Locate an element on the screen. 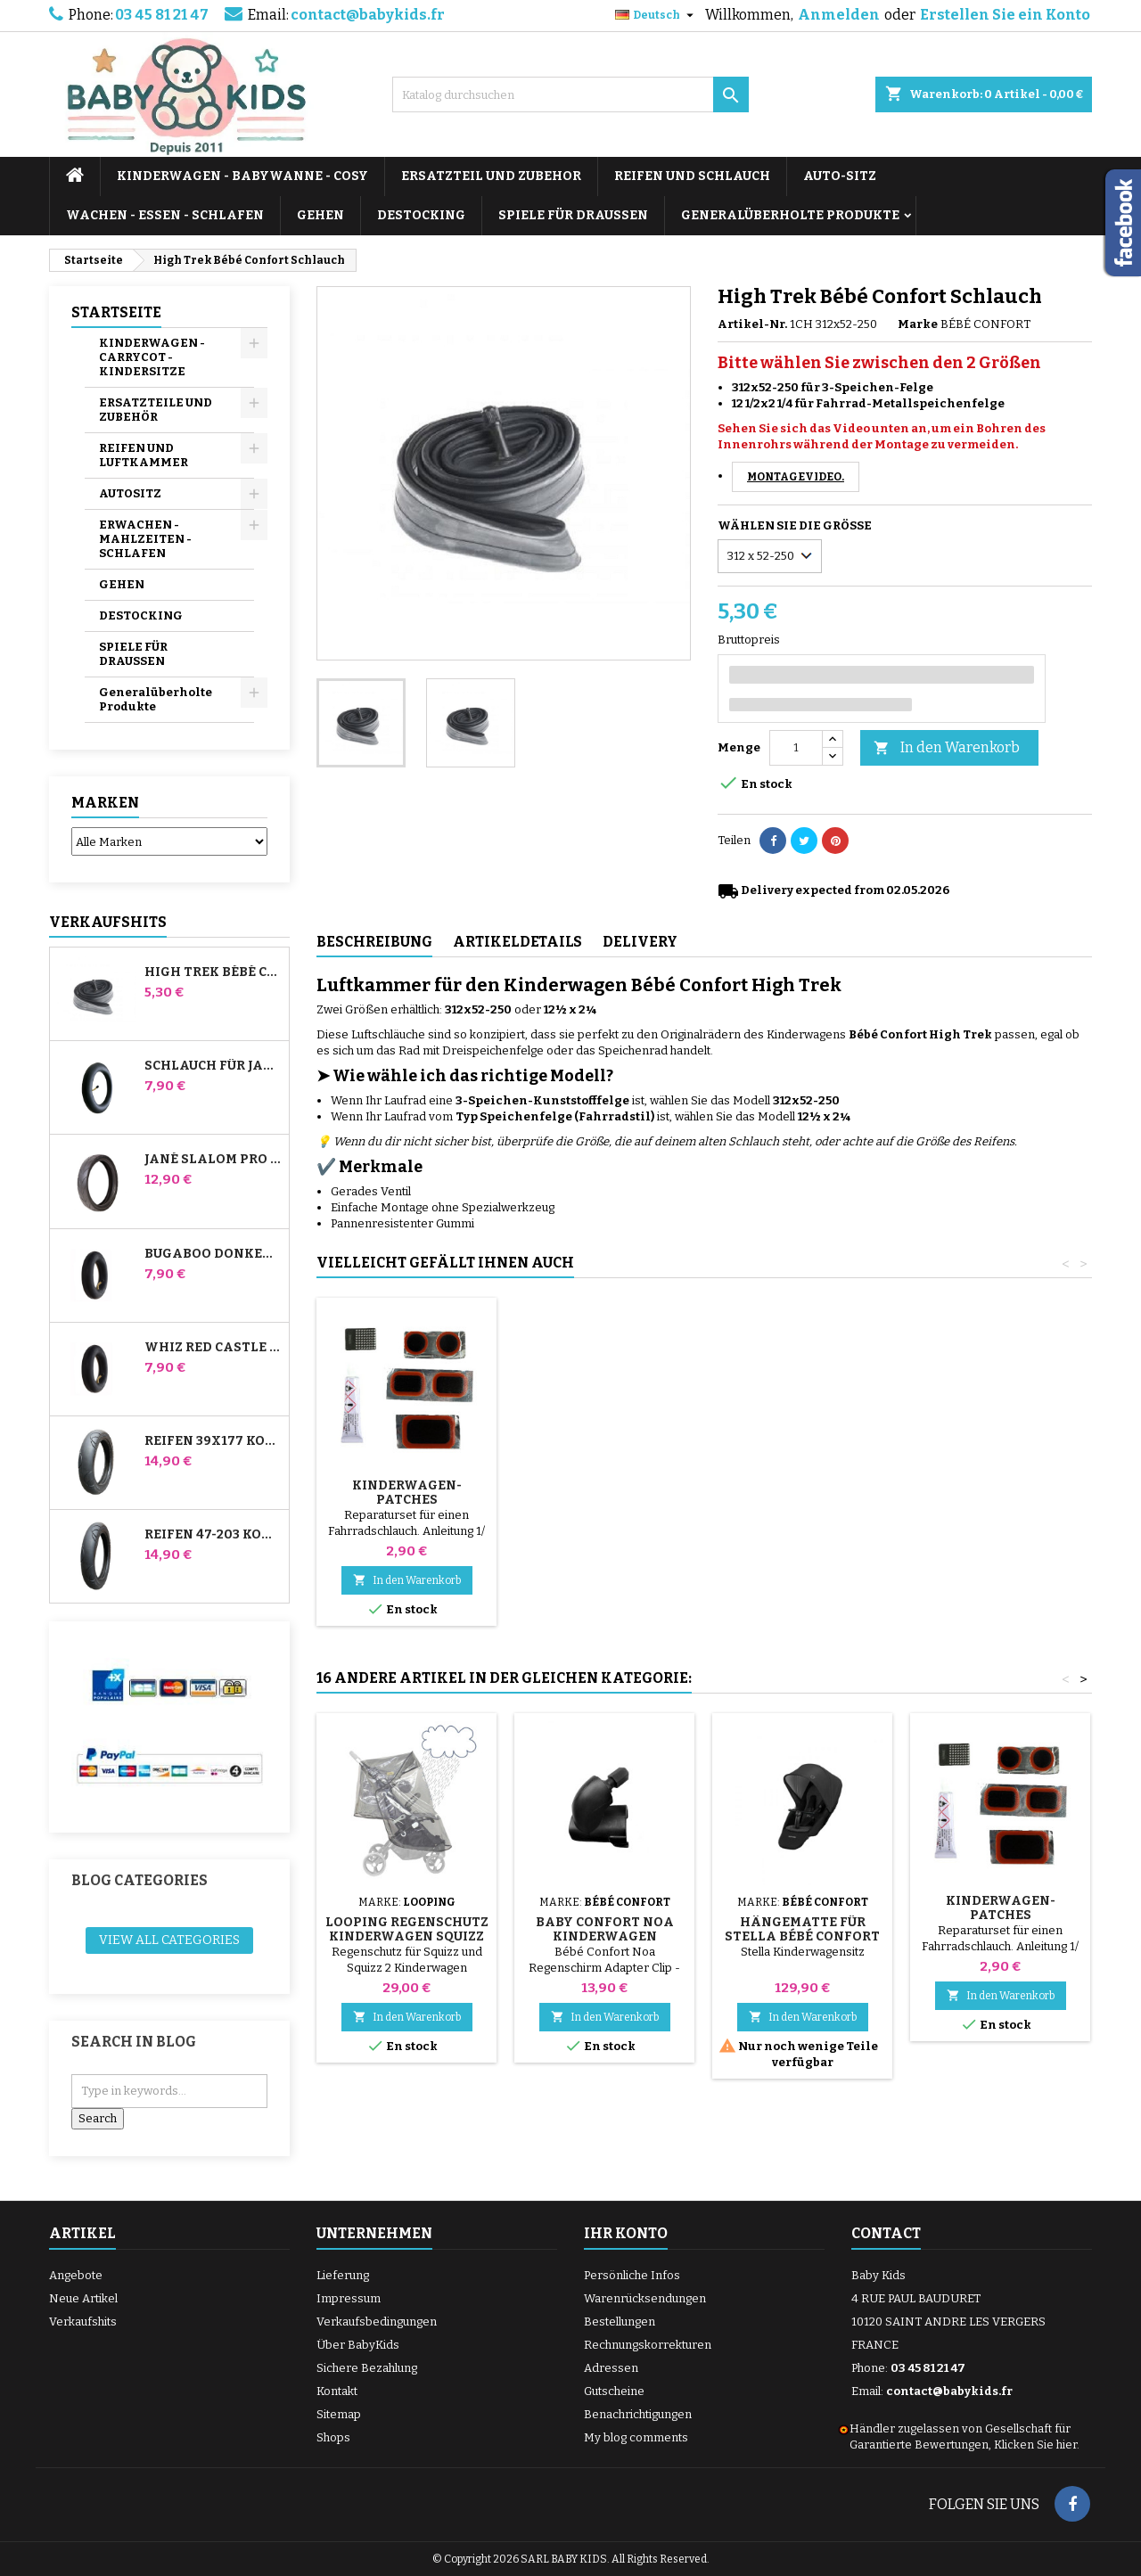 The width and height of the screenshot is (1141, 2576). Reifen 39x177 Kompatibel mit Bugaboo Donkey Kinderwagen - Für Vorderrad is located at coordinates (213, 1441).